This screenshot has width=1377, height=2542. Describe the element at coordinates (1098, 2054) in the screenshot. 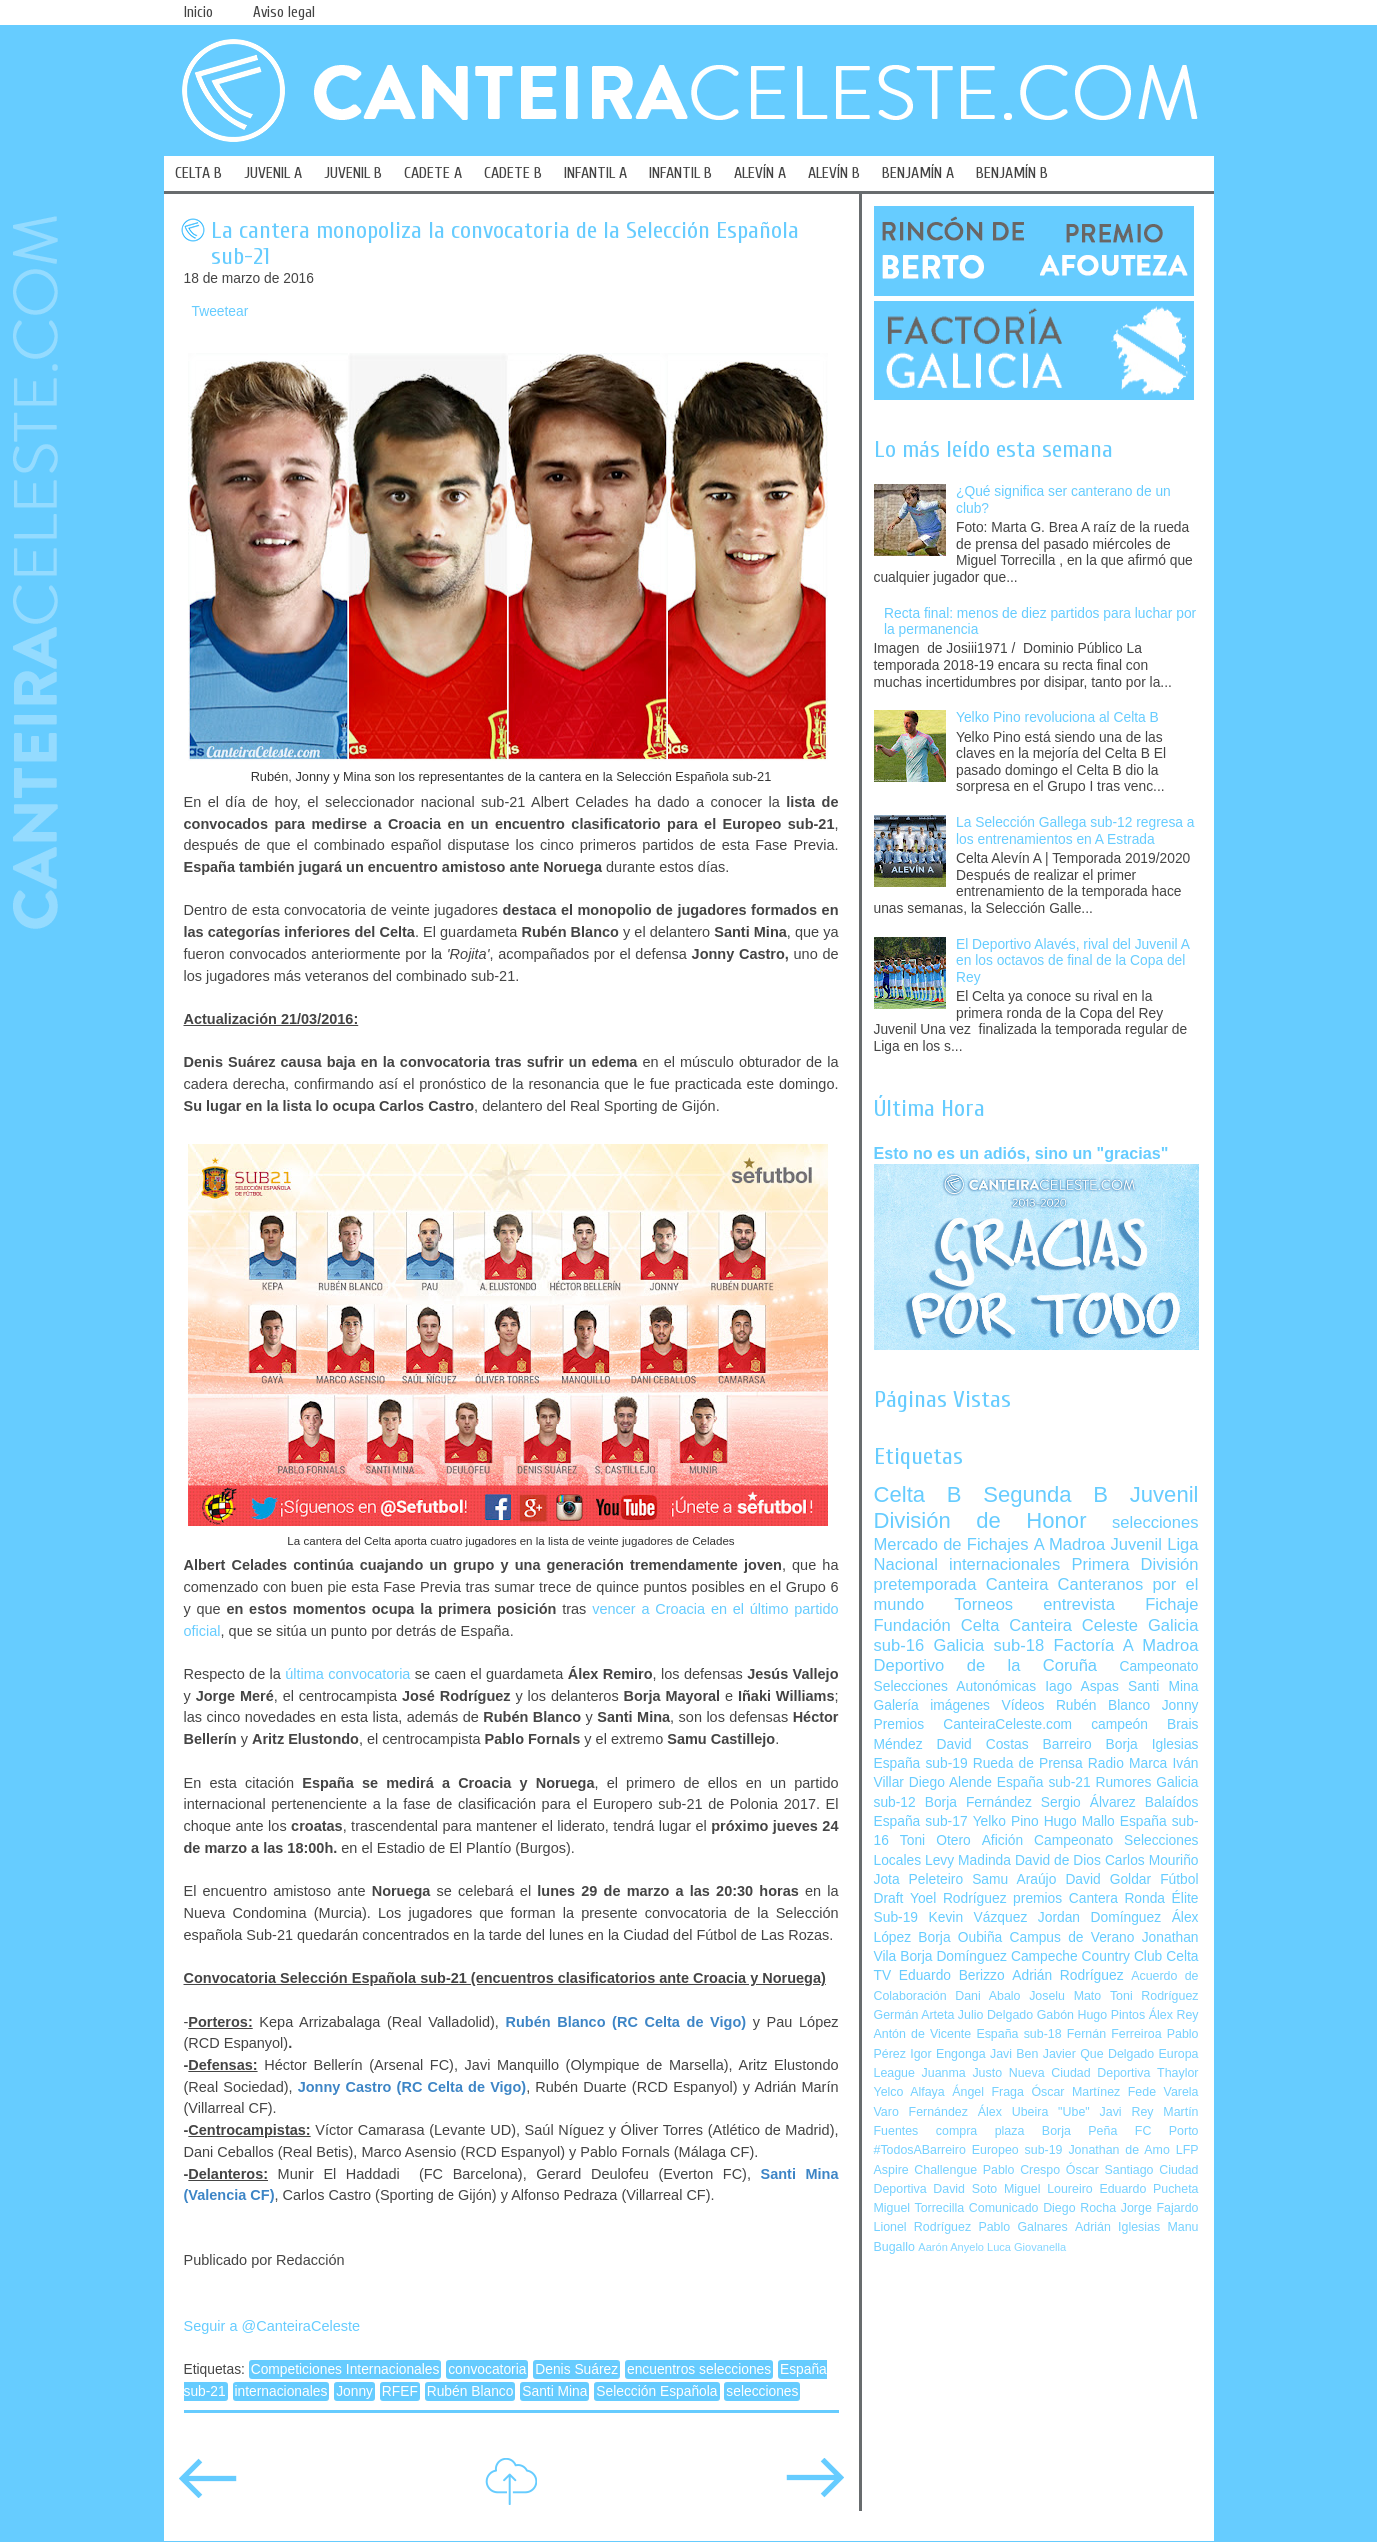

I see `Javier Que Delgado` at that location.